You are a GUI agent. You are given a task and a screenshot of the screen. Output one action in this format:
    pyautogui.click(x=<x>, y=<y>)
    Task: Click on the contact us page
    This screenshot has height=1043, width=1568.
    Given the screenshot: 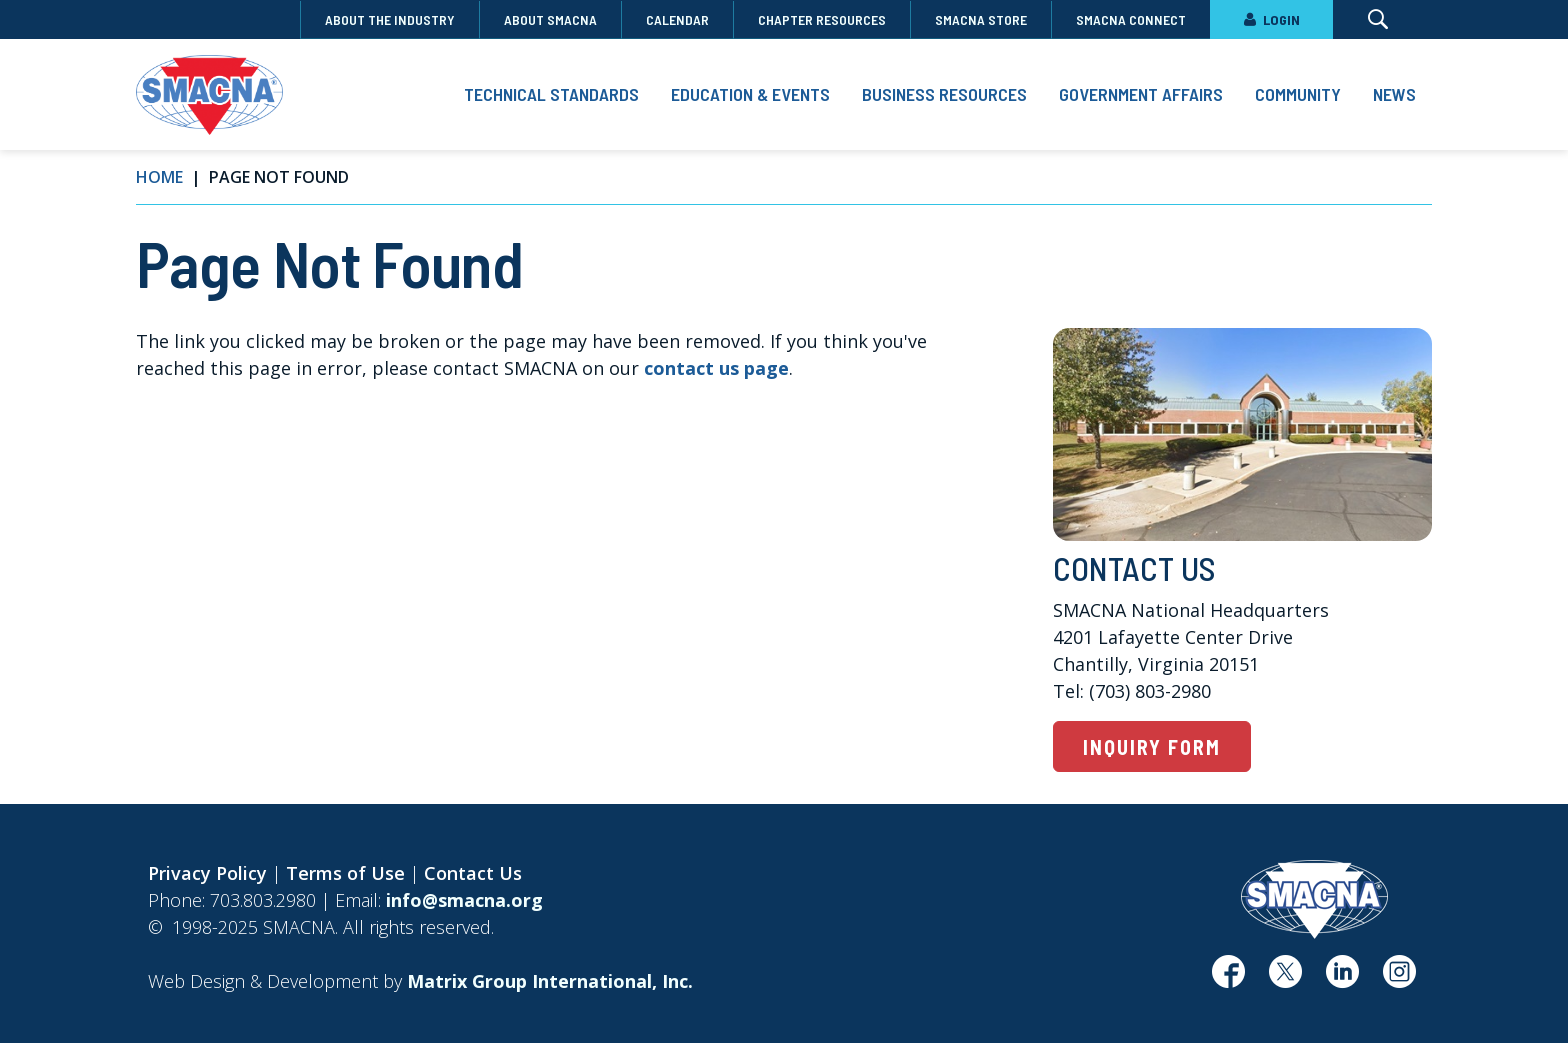 What is the action you would take?
    pyautogui.click(x=716, y=368)
    